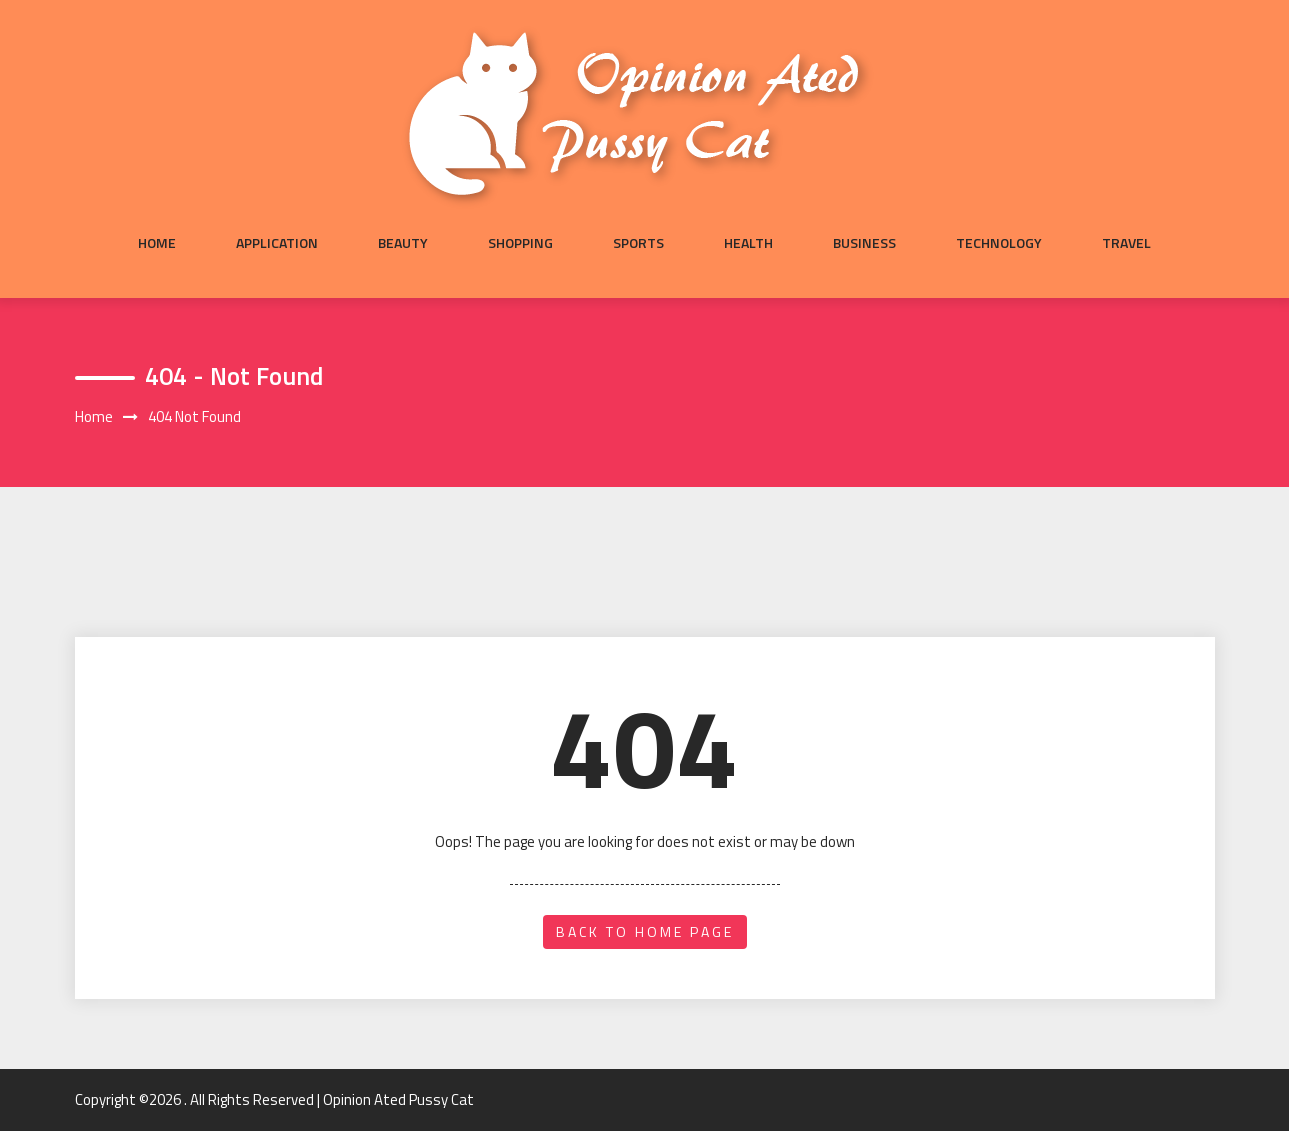  What do you see at coordinates (864, 243) in the screenshot?
I see `Business` at bounding box center [864, 243].